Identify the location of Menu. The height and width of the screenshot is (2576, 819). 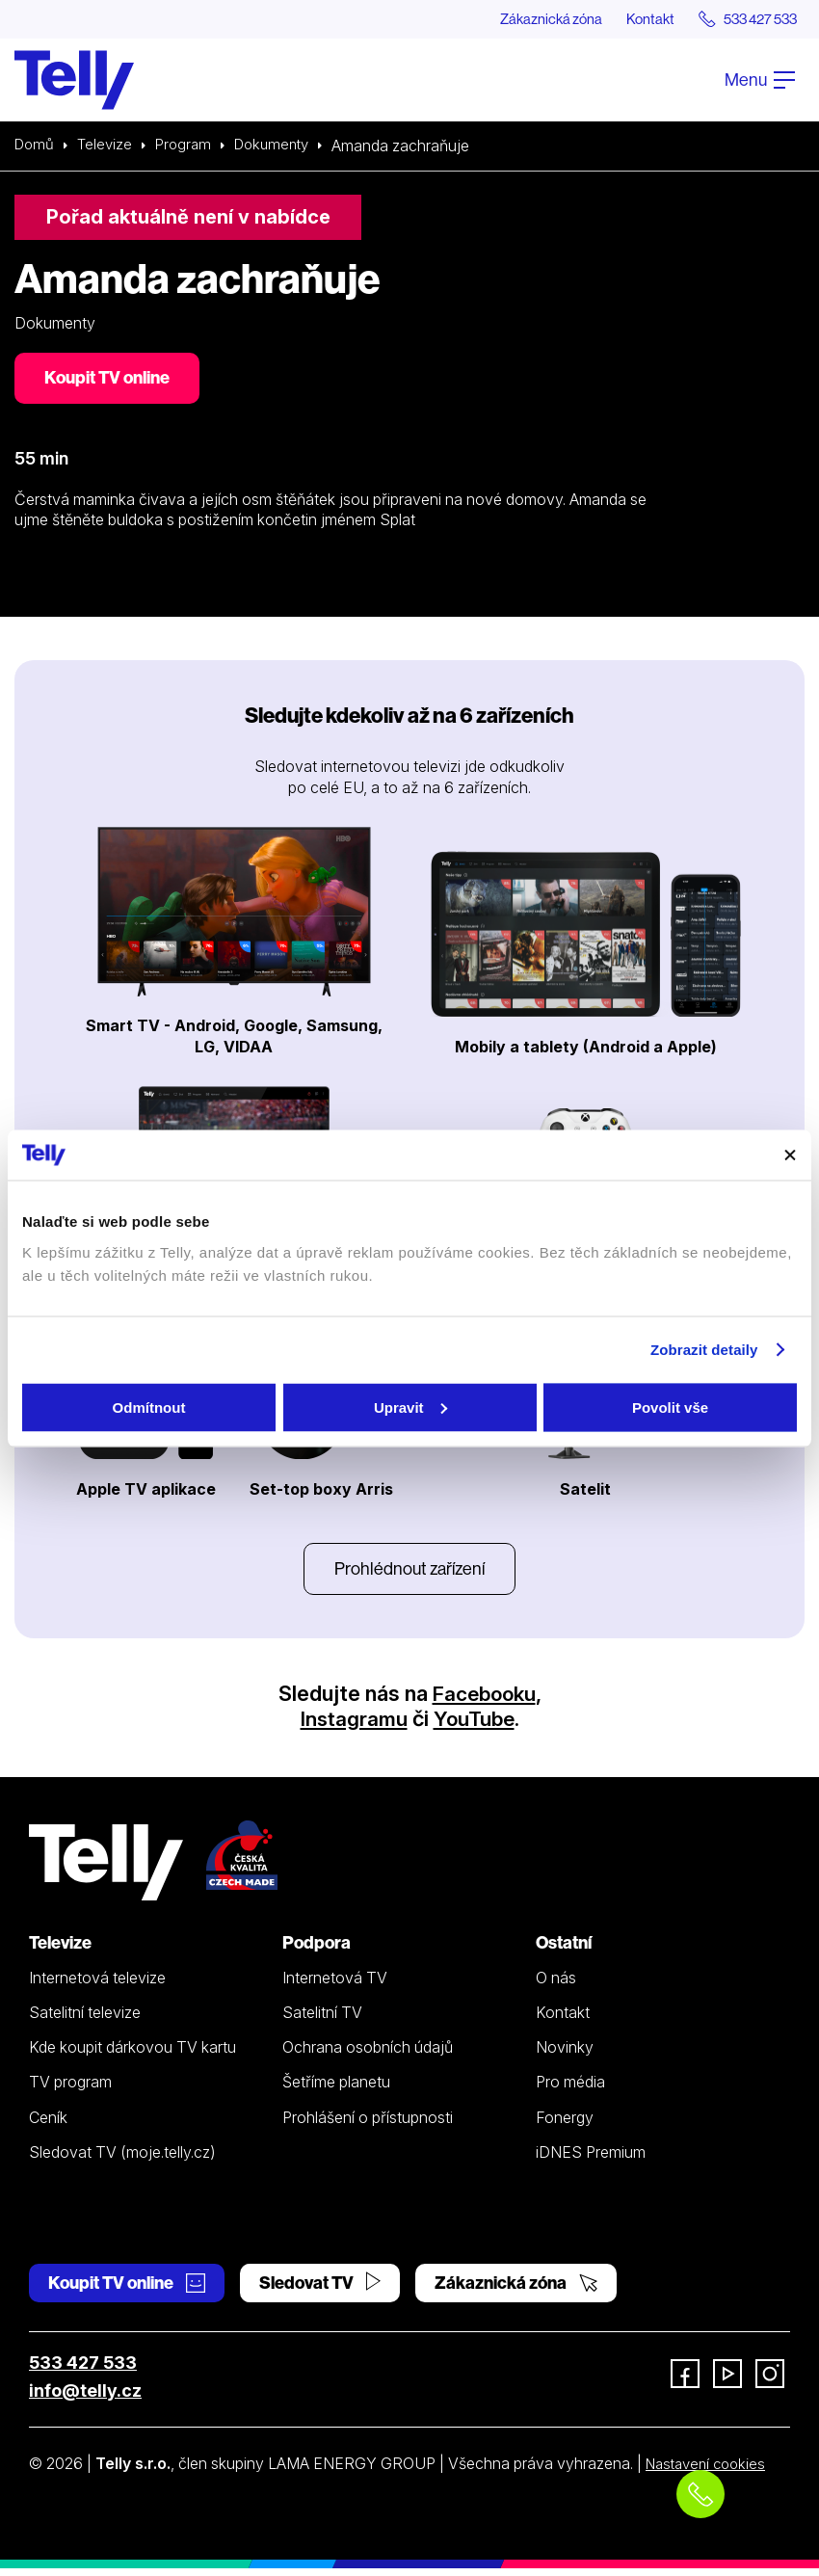
(760, 80).